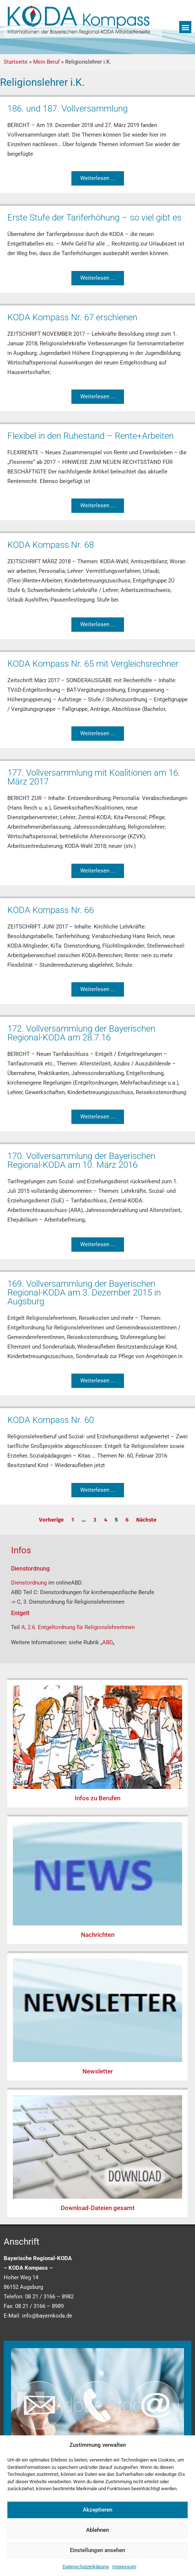 This screenshot has height=2576, width=195. What do you see at coordinates (124, 2566) in the screenshot?
I see `Impressum` at bounding box center [124, 2566].